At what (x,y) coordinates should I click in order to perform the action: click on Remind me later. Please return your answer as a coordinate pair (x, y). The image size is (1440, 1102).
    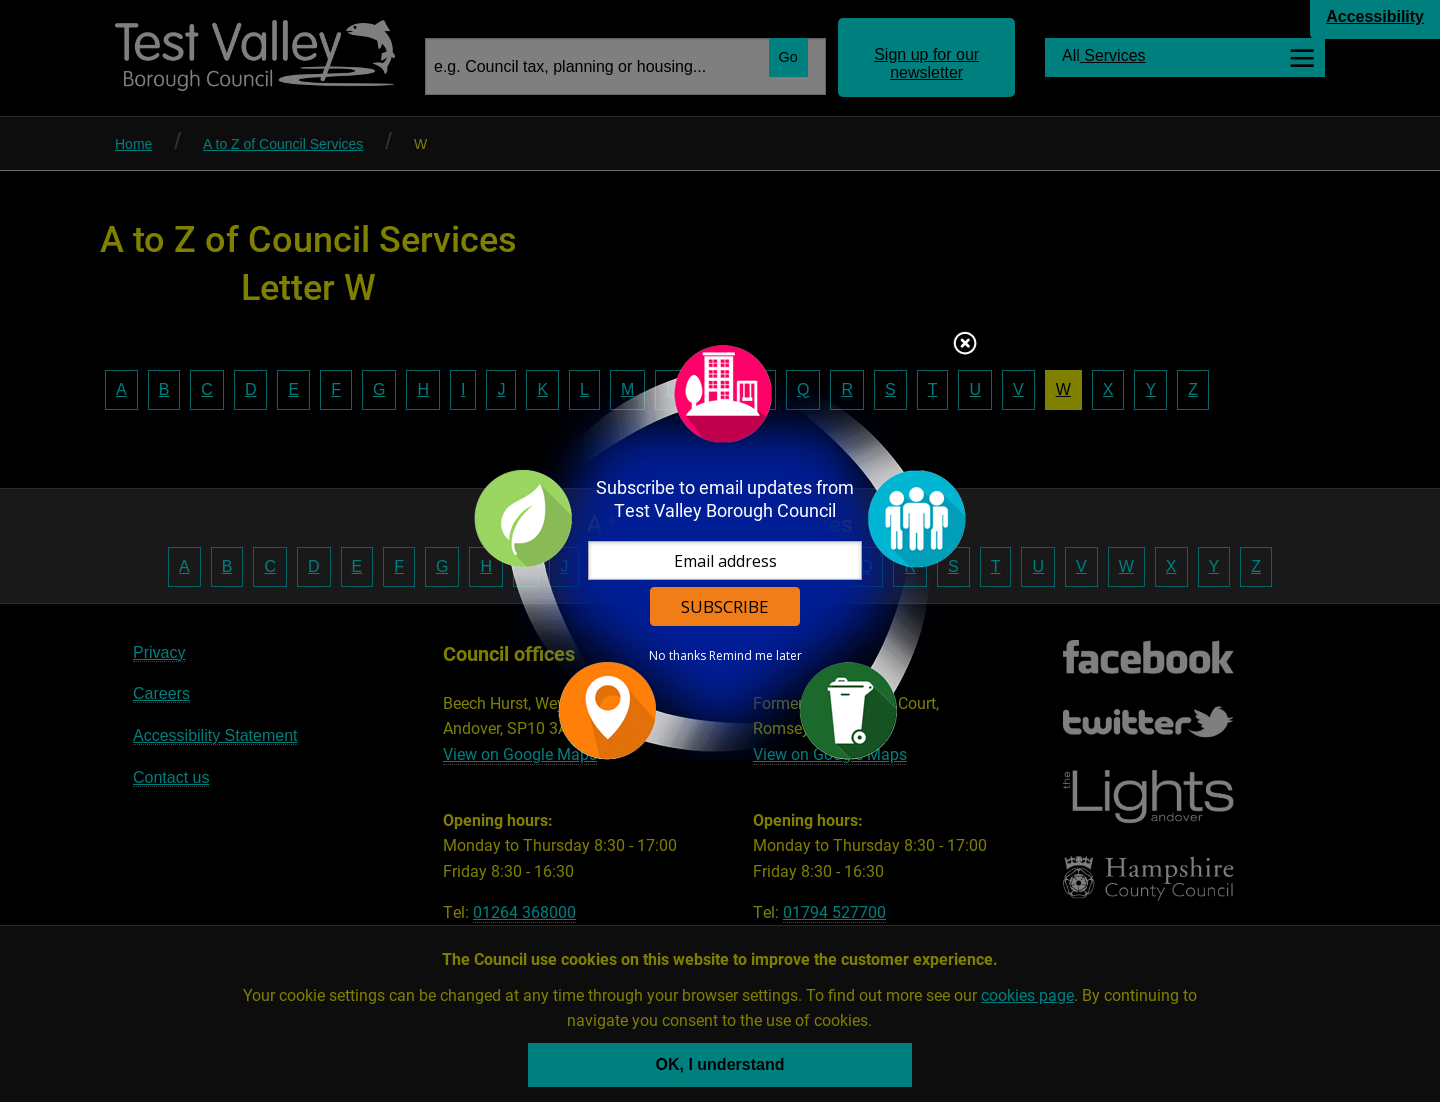
    Looking at the image, I should click on (755, 656).